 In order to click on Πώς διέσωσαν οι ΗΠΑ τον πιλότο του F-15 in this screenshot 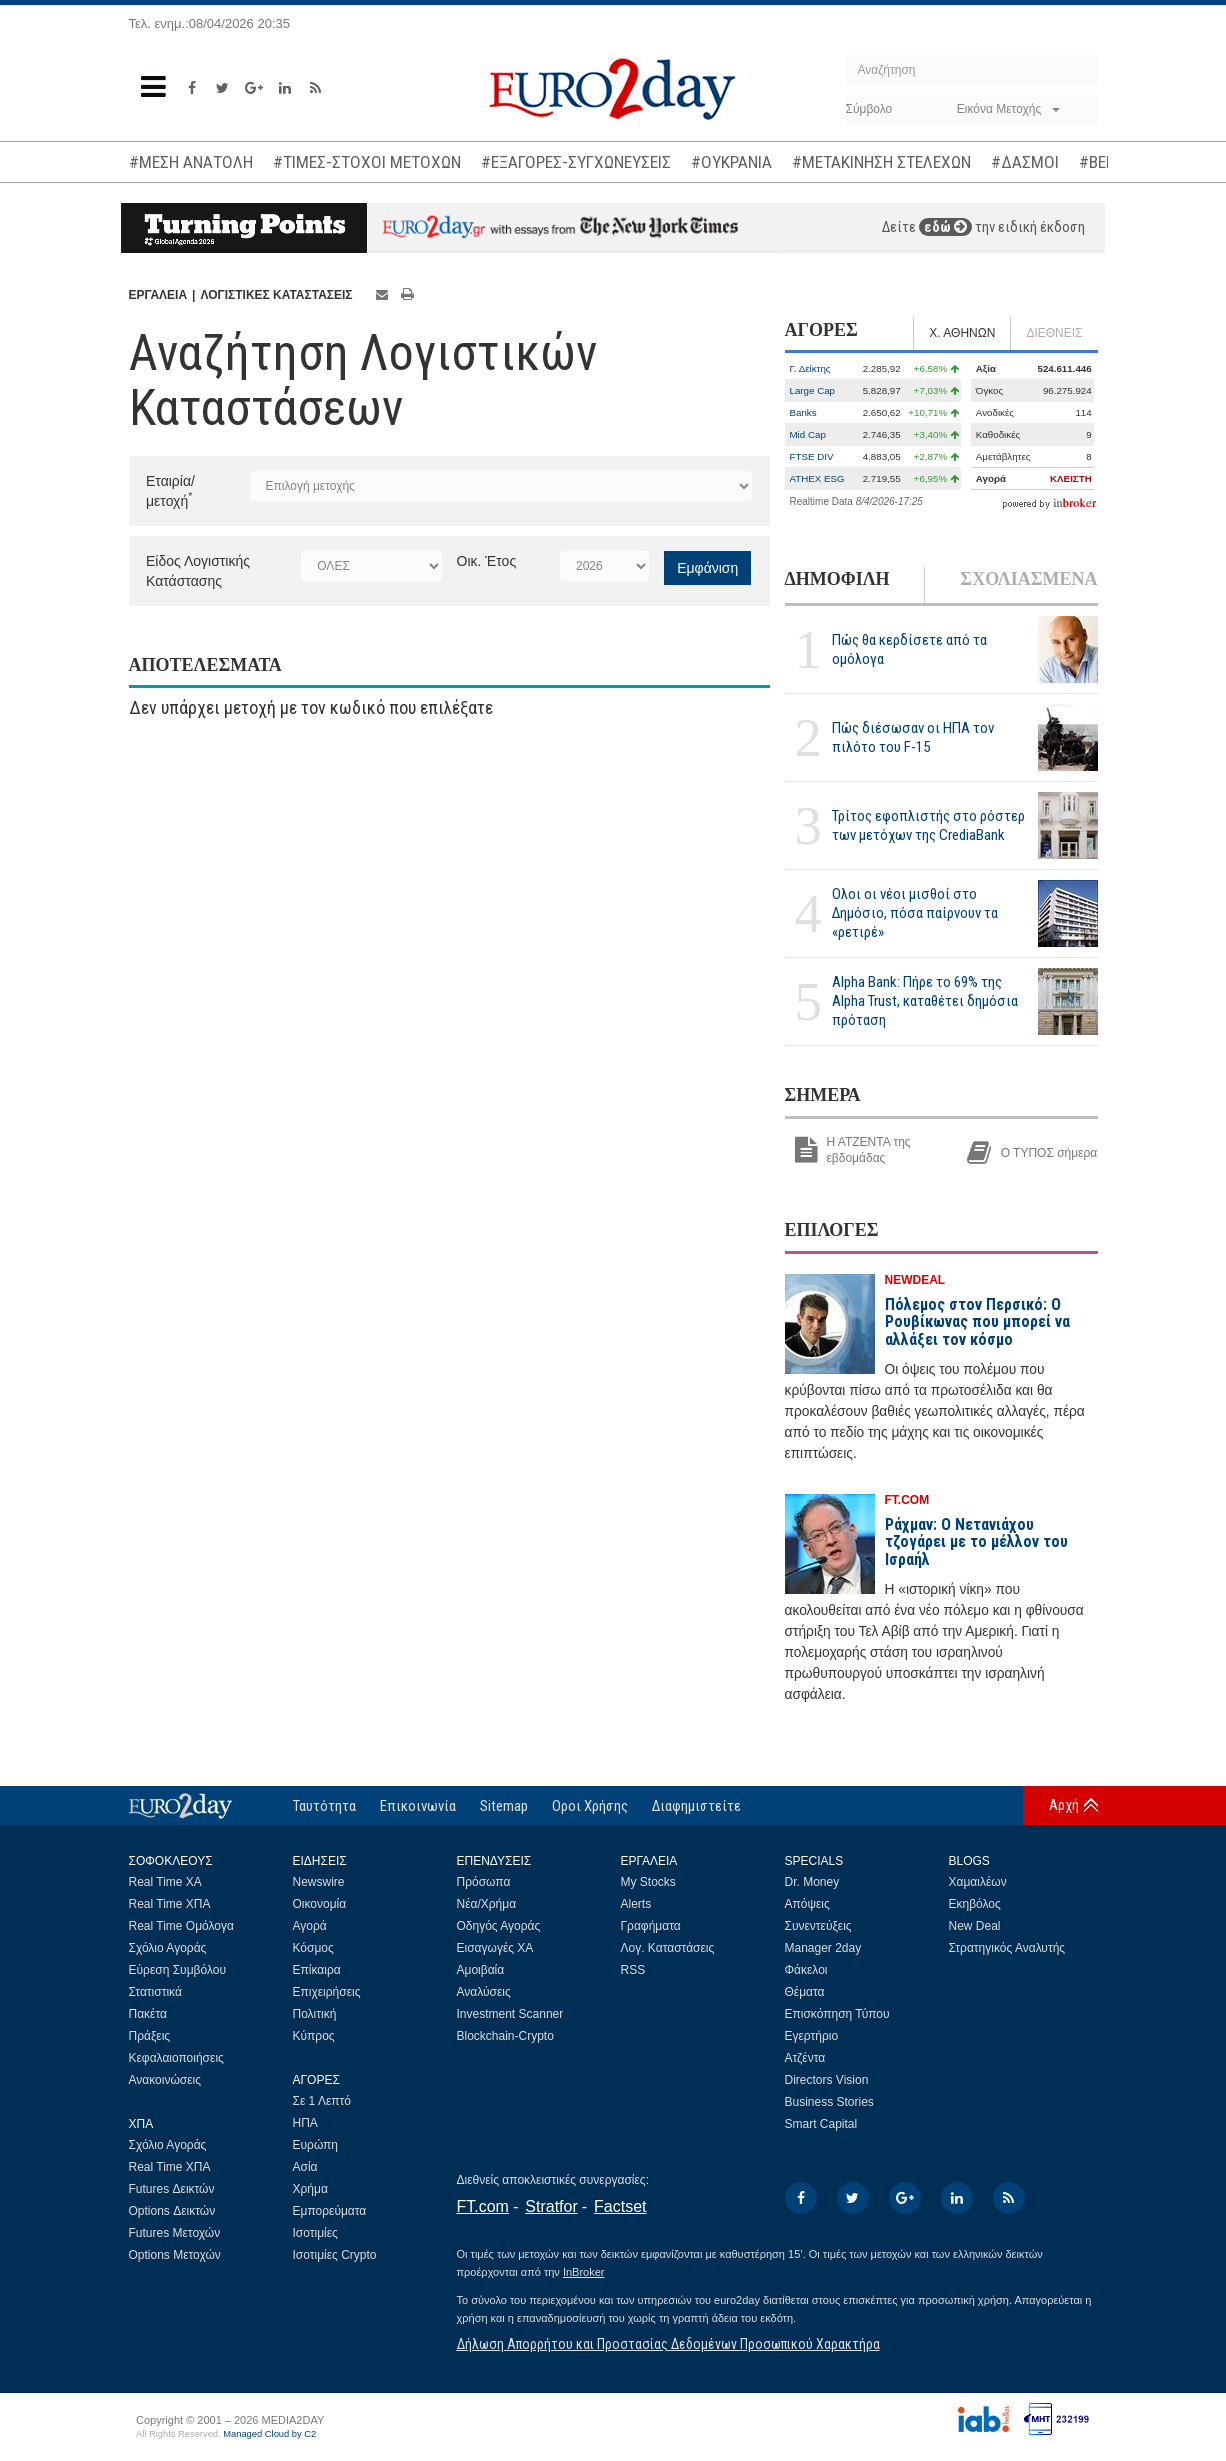, I will do `click(913, 737)`.